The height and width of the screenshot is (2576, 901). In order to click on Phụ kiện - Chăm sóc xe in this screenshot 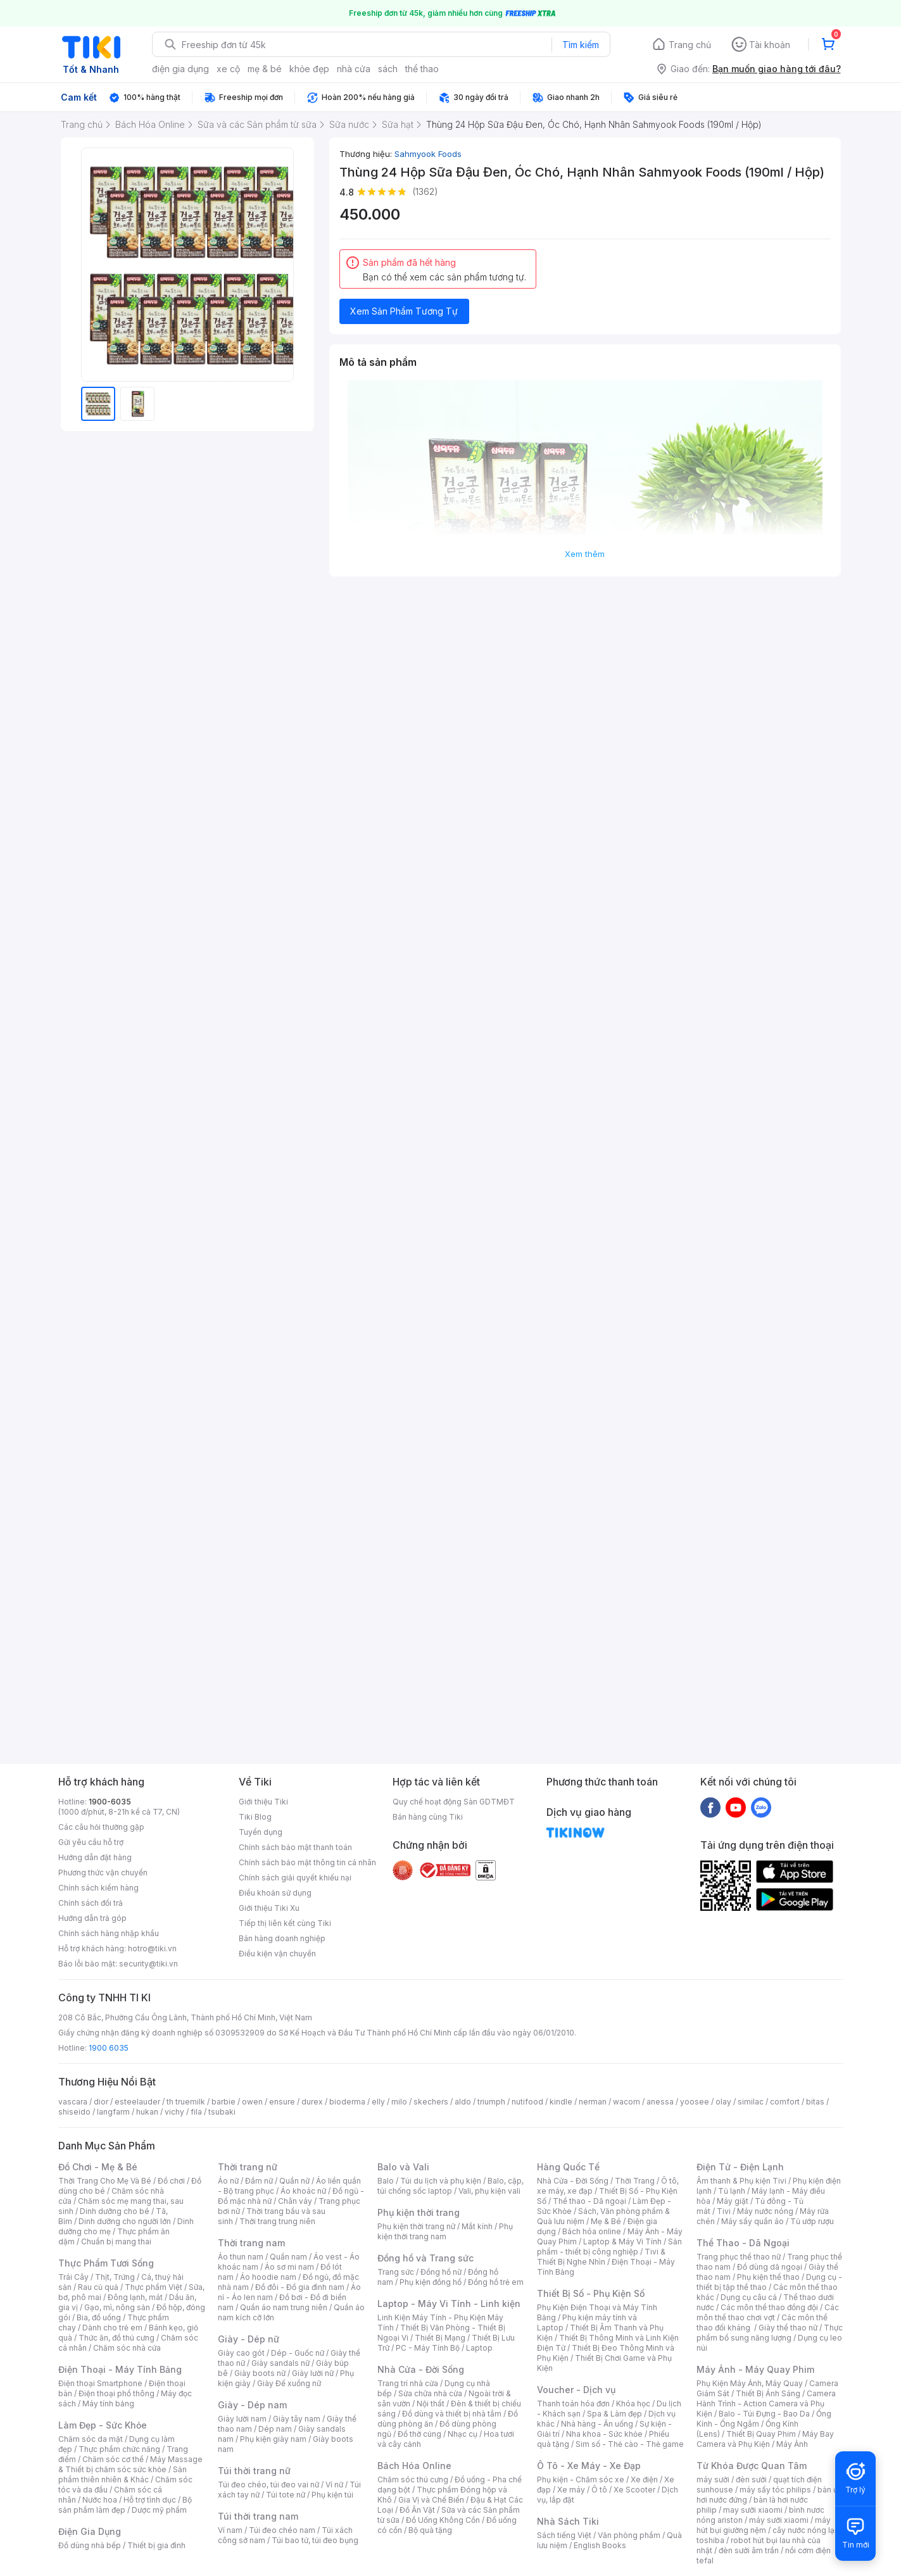, I will do `click(580, 2479)`.